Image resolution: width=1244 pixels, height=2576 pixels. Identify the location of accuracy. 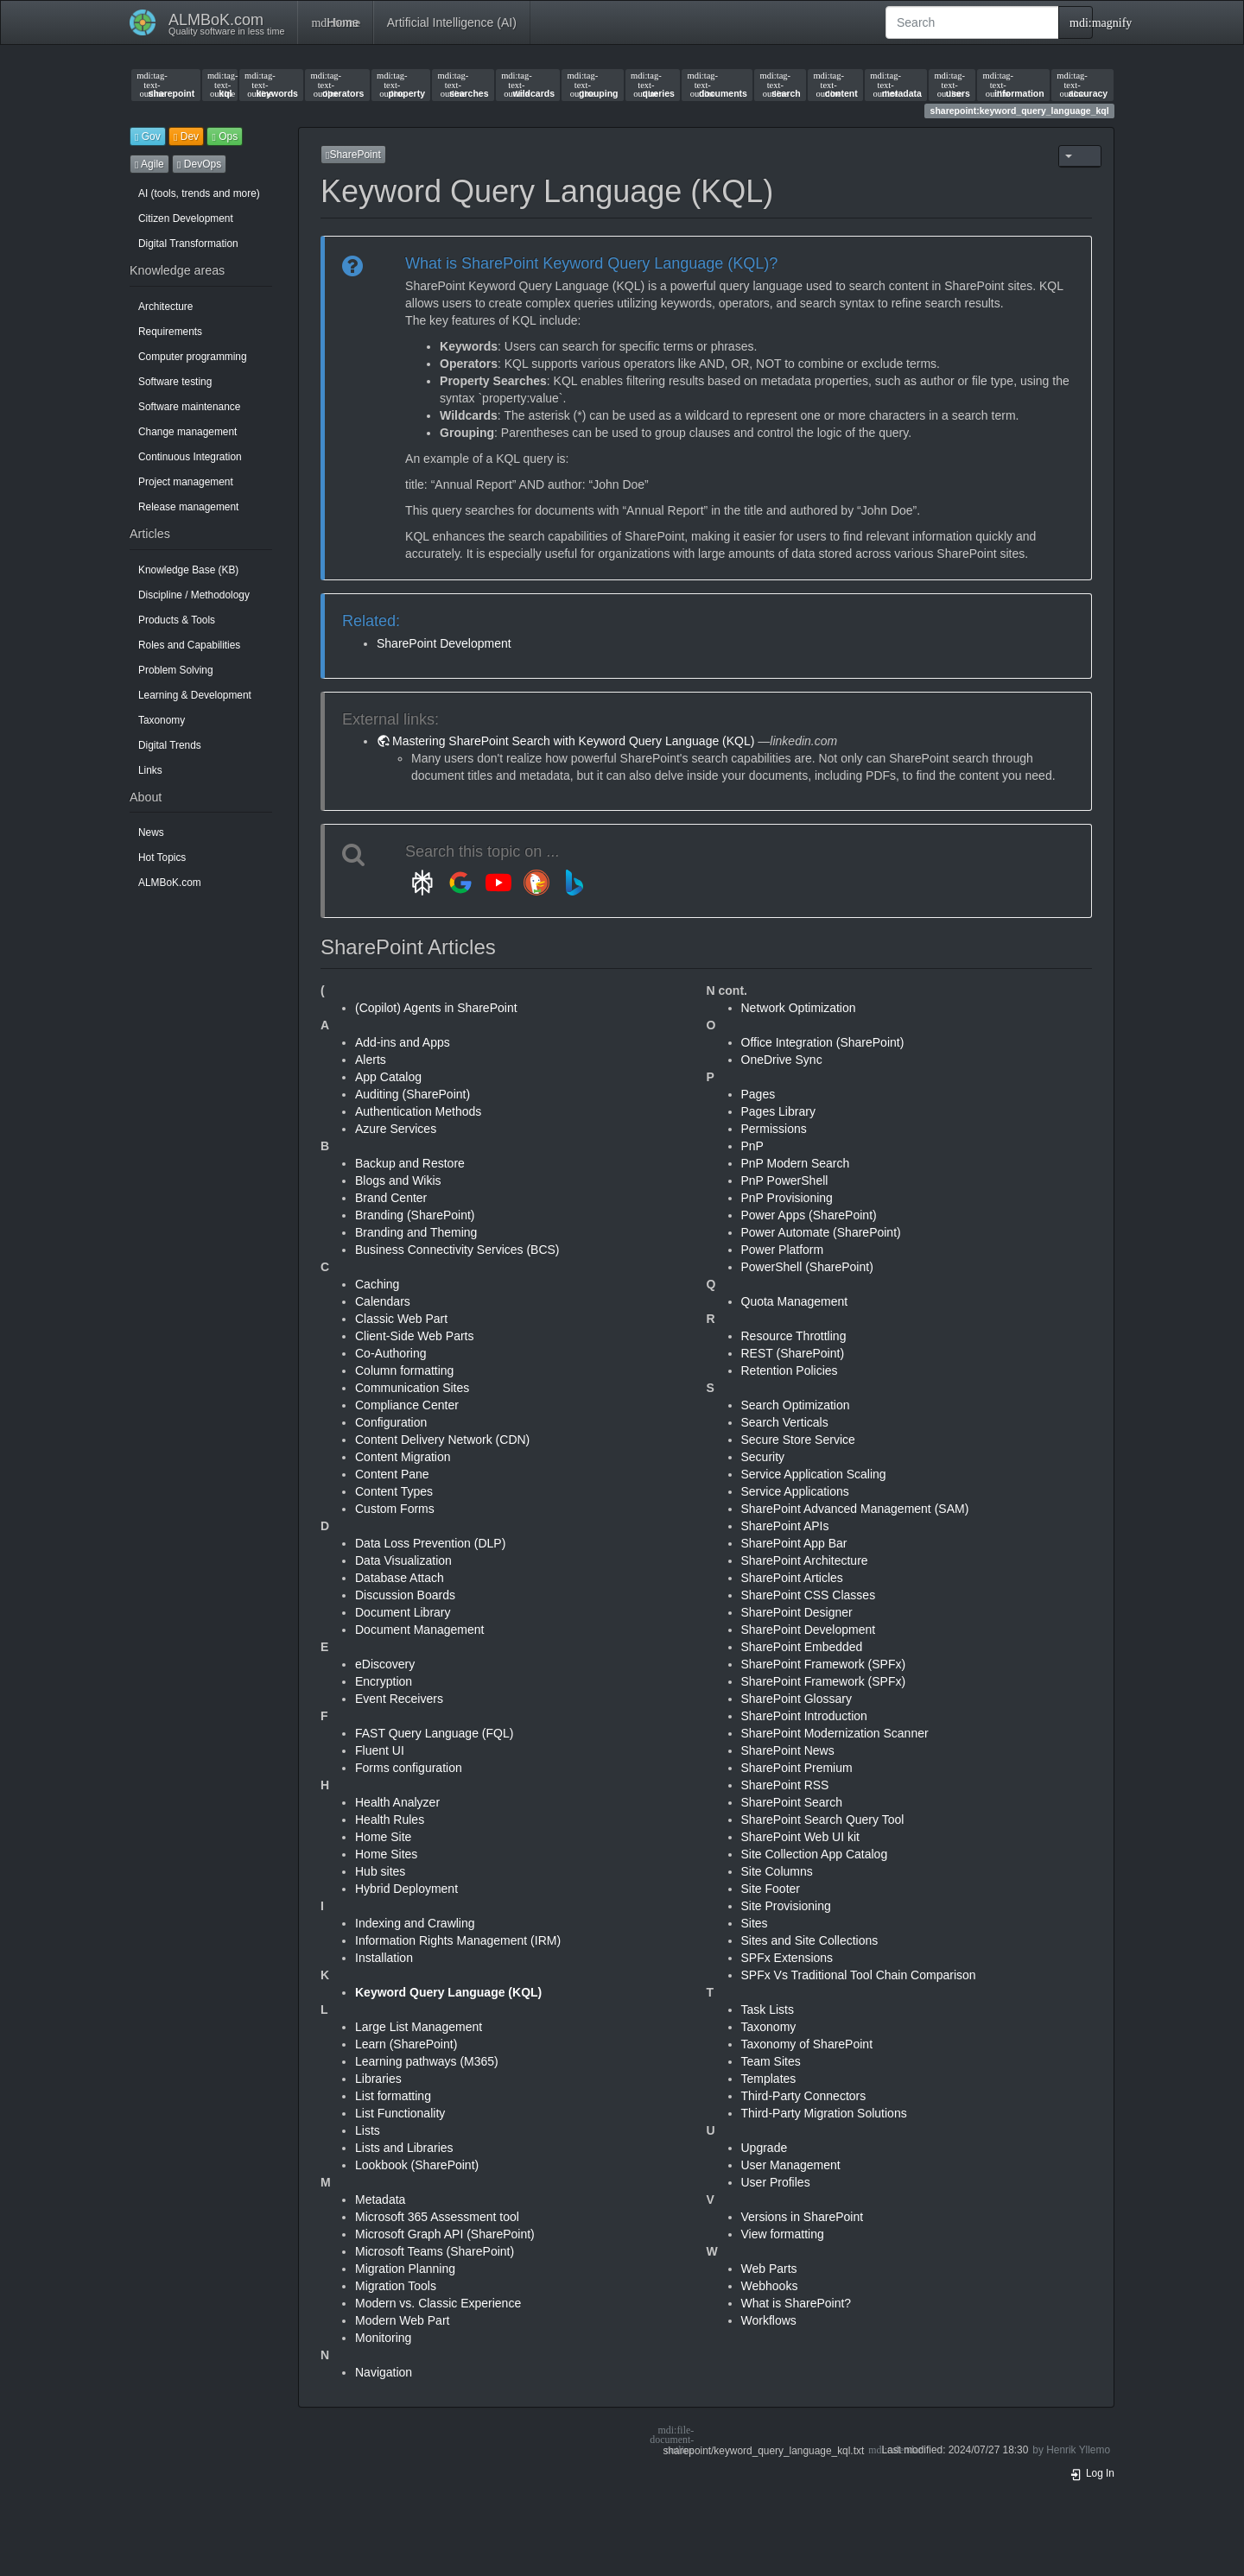
(1082, 84).